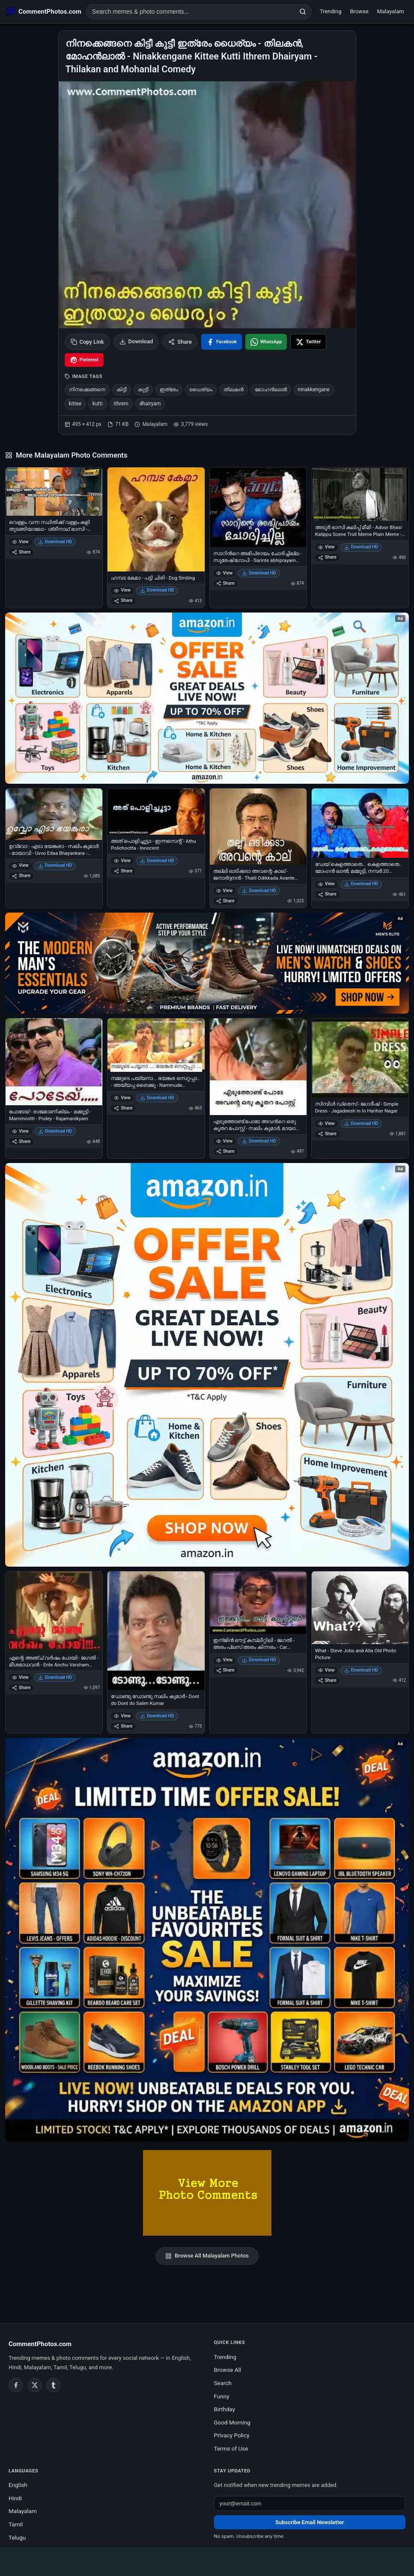  I want to click on Share [Share ഉവ്വോ - എടാ ഭയങ്കരാ - സലിം കുമാര്‍ - മായാവി - Uvvo Edaa Bhayankara - Salim Kumar in Mayavi], so click(21, 875).